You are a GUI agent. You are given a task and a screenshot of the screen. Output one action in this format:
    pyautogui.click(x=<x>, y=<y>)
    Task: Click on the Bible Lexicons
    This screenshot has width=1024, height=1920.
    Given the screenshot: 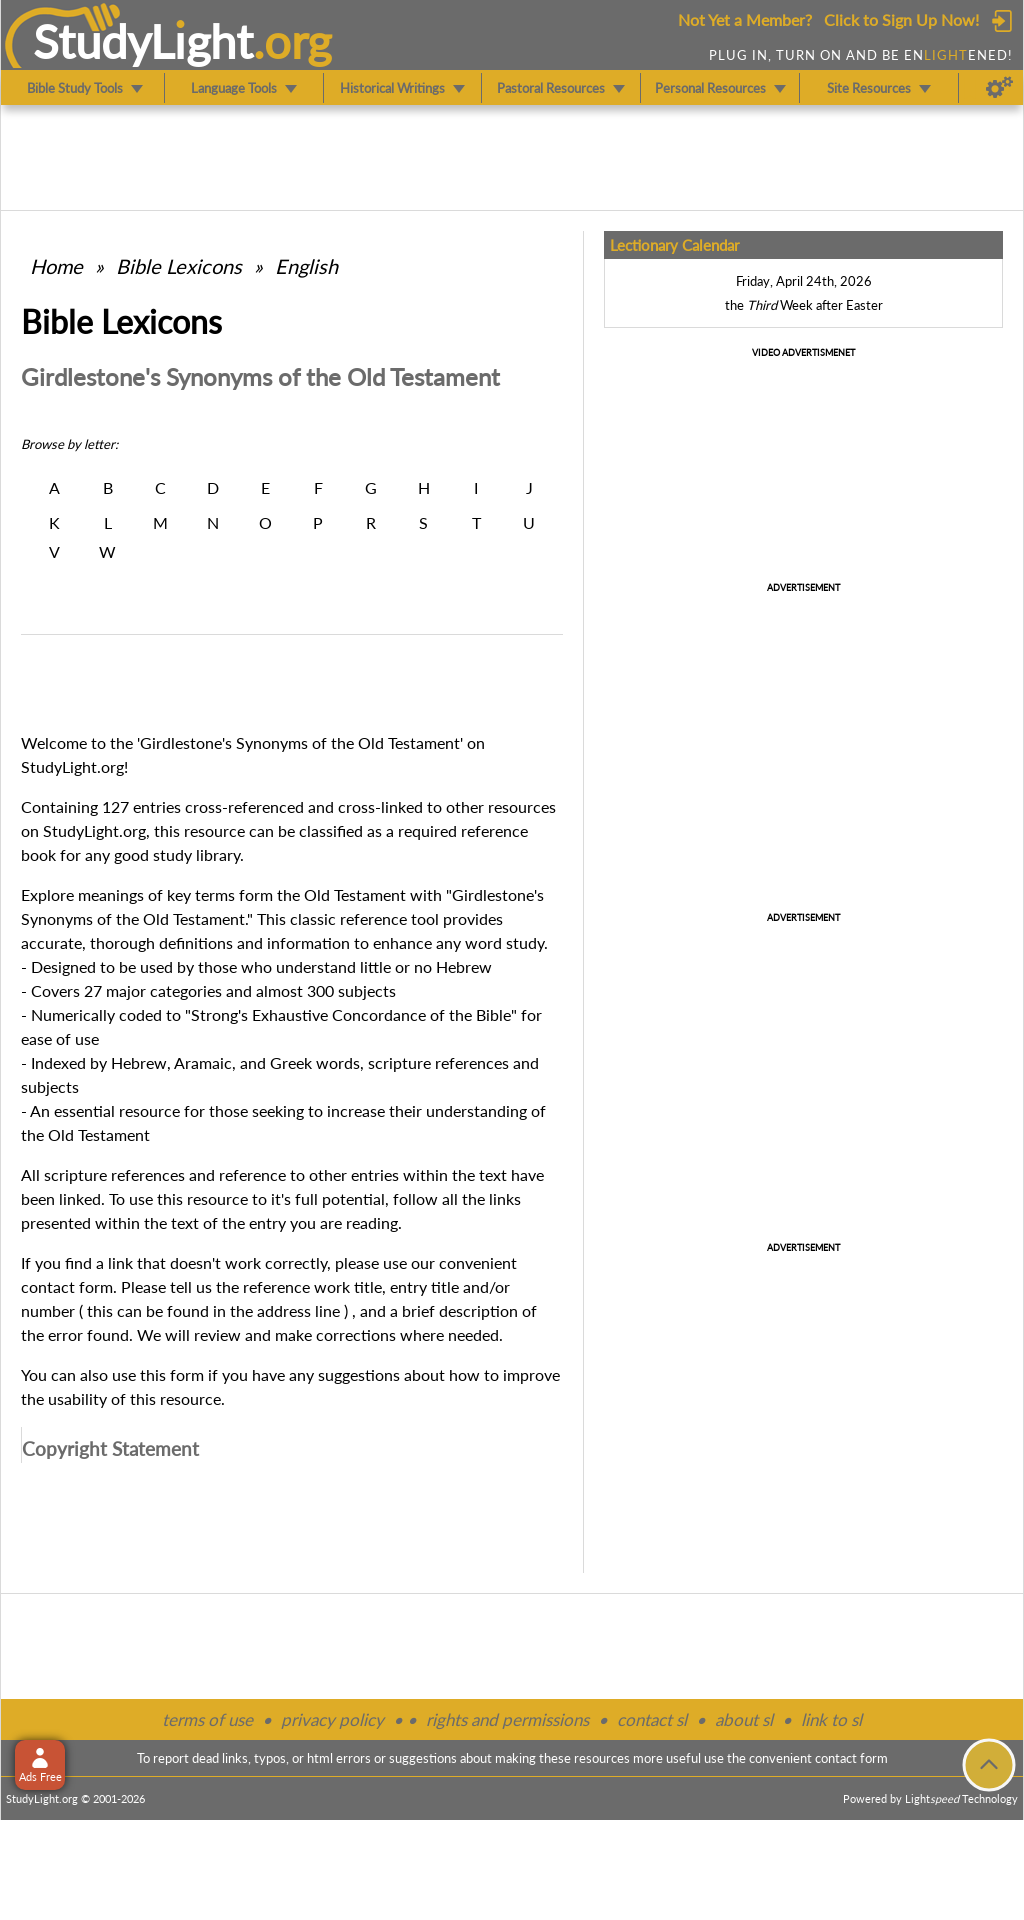 What is the action you would take?
    pyautogui.click(x=179, y=266)
    